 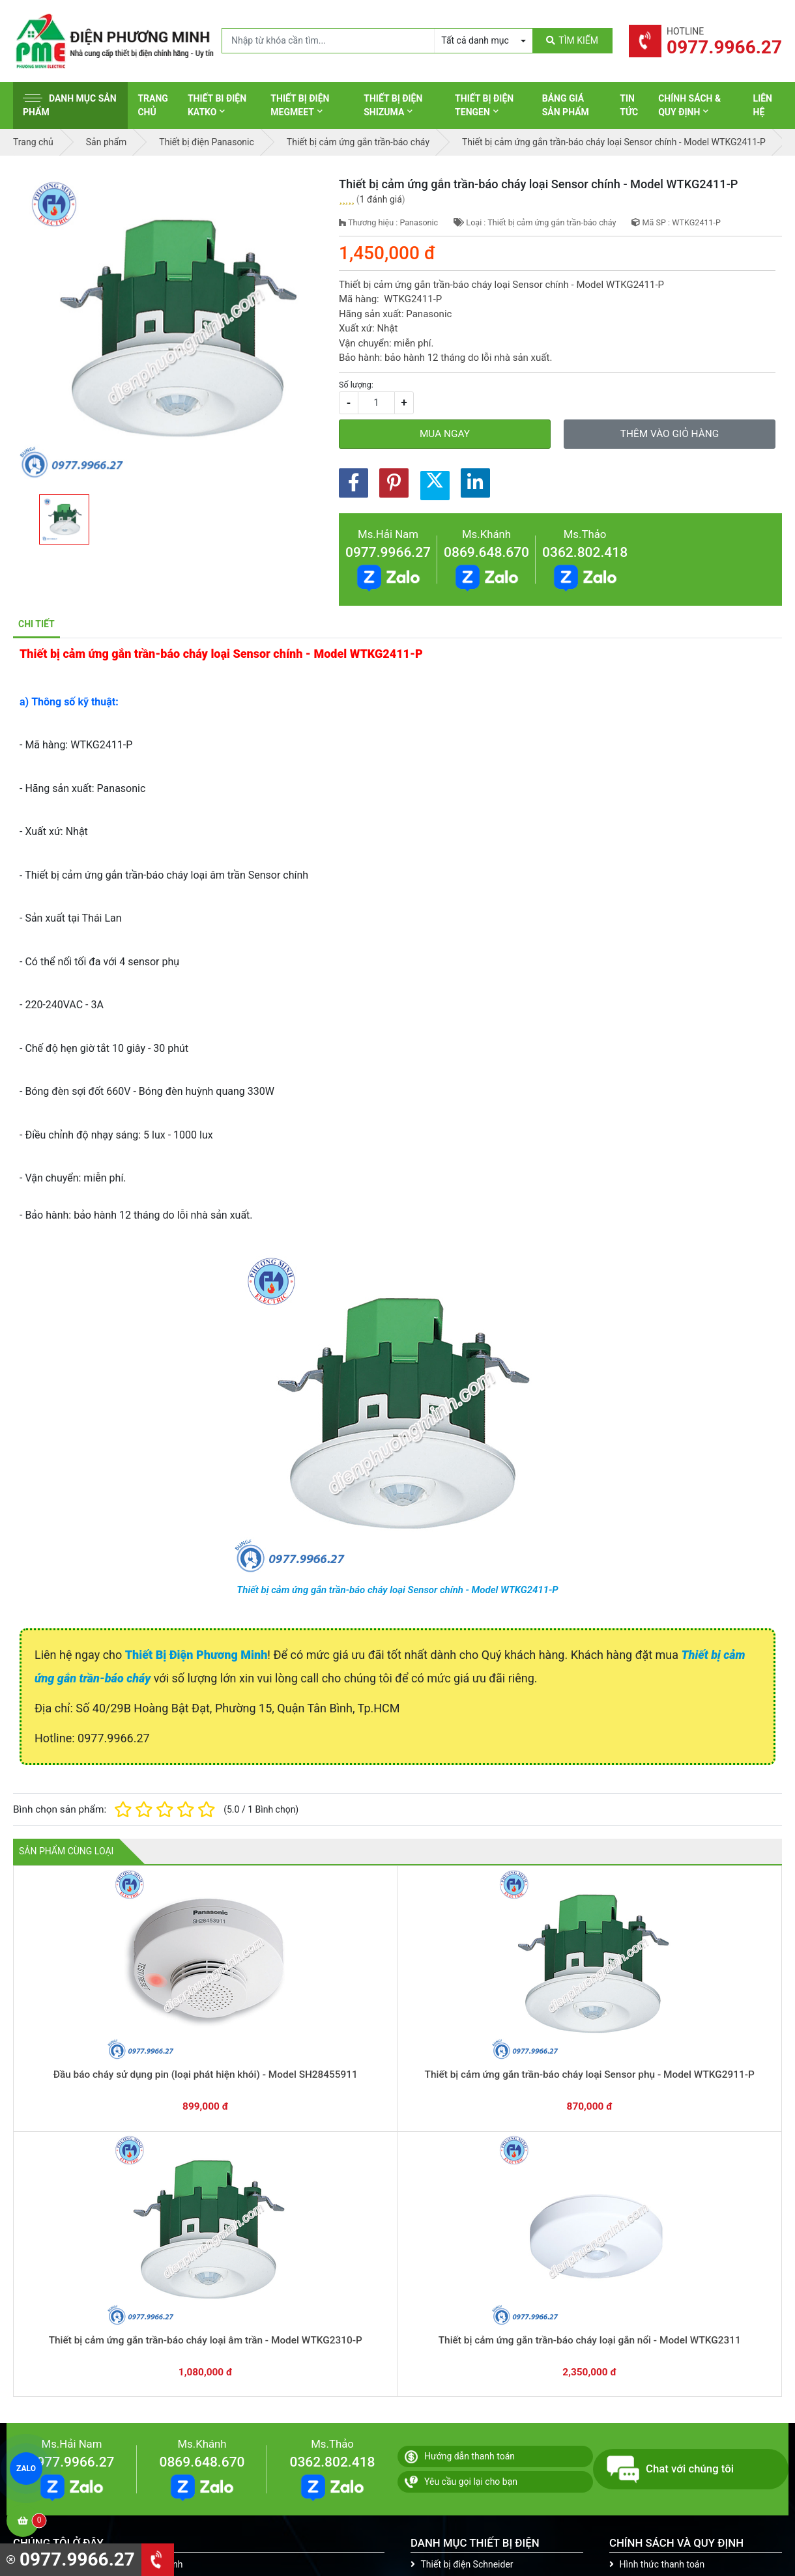 I want to click on Thiết bị điện Schneider, so click(x=462, y=2249).